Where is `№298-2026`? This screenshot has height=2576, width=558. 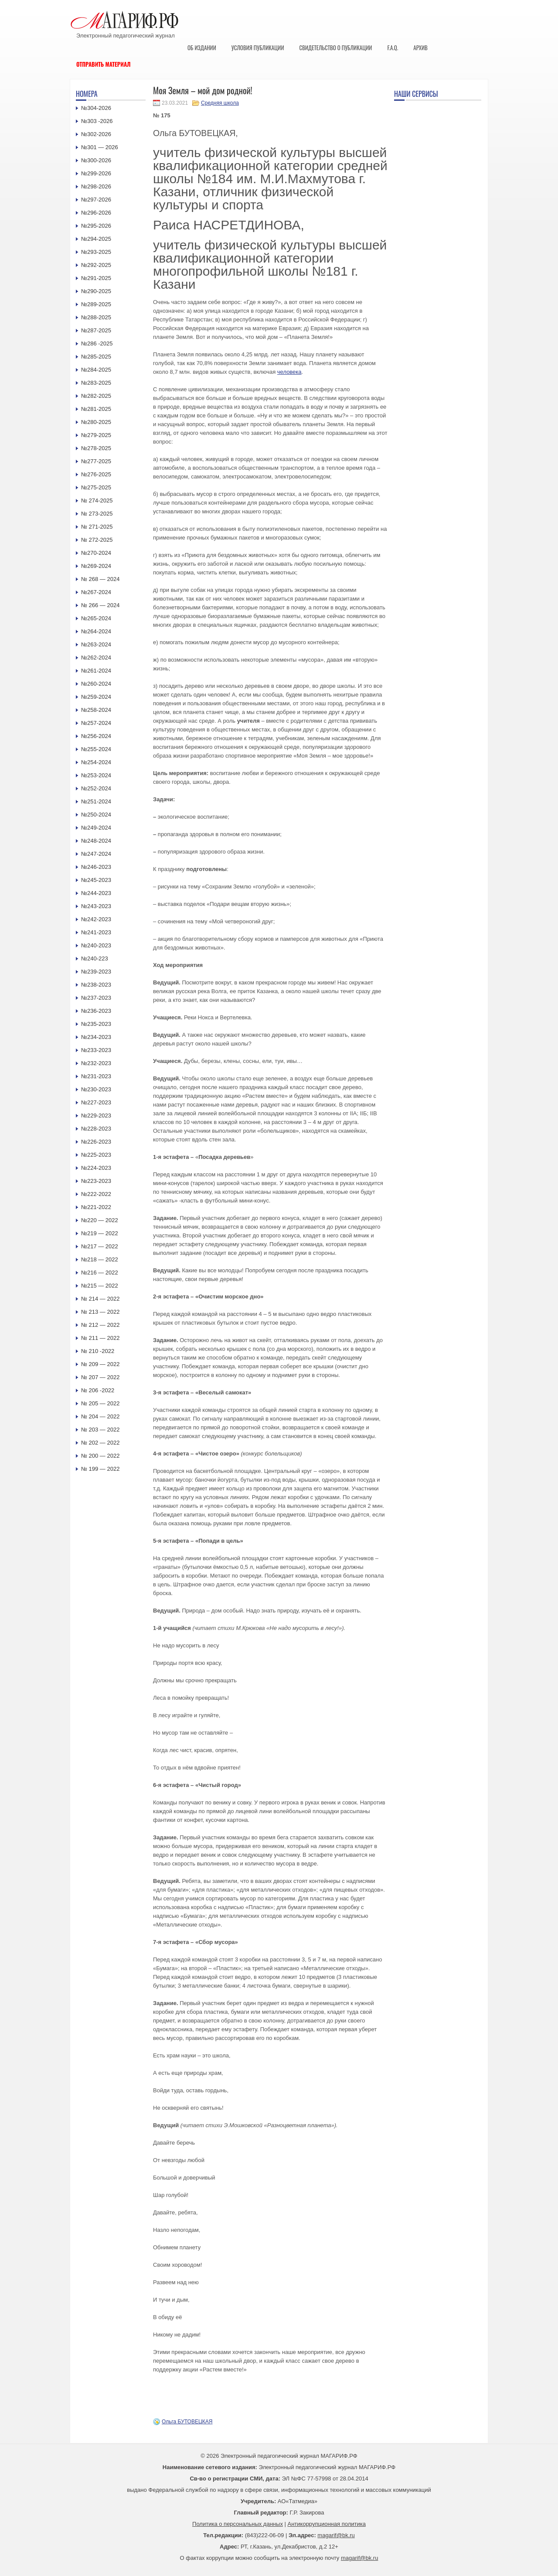 №298-2026 is located at coordinates (96, 186).